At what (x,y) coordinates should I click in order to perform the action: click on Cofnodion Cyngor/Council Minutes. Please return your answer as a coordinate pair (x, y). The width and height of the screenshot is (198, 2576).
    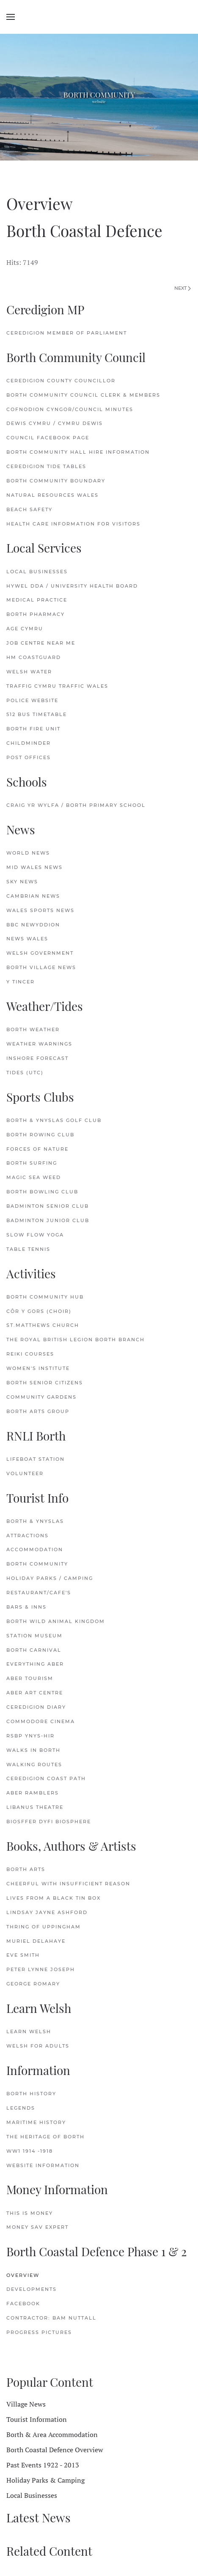
    Looking at the image, I should click on (69, 409).